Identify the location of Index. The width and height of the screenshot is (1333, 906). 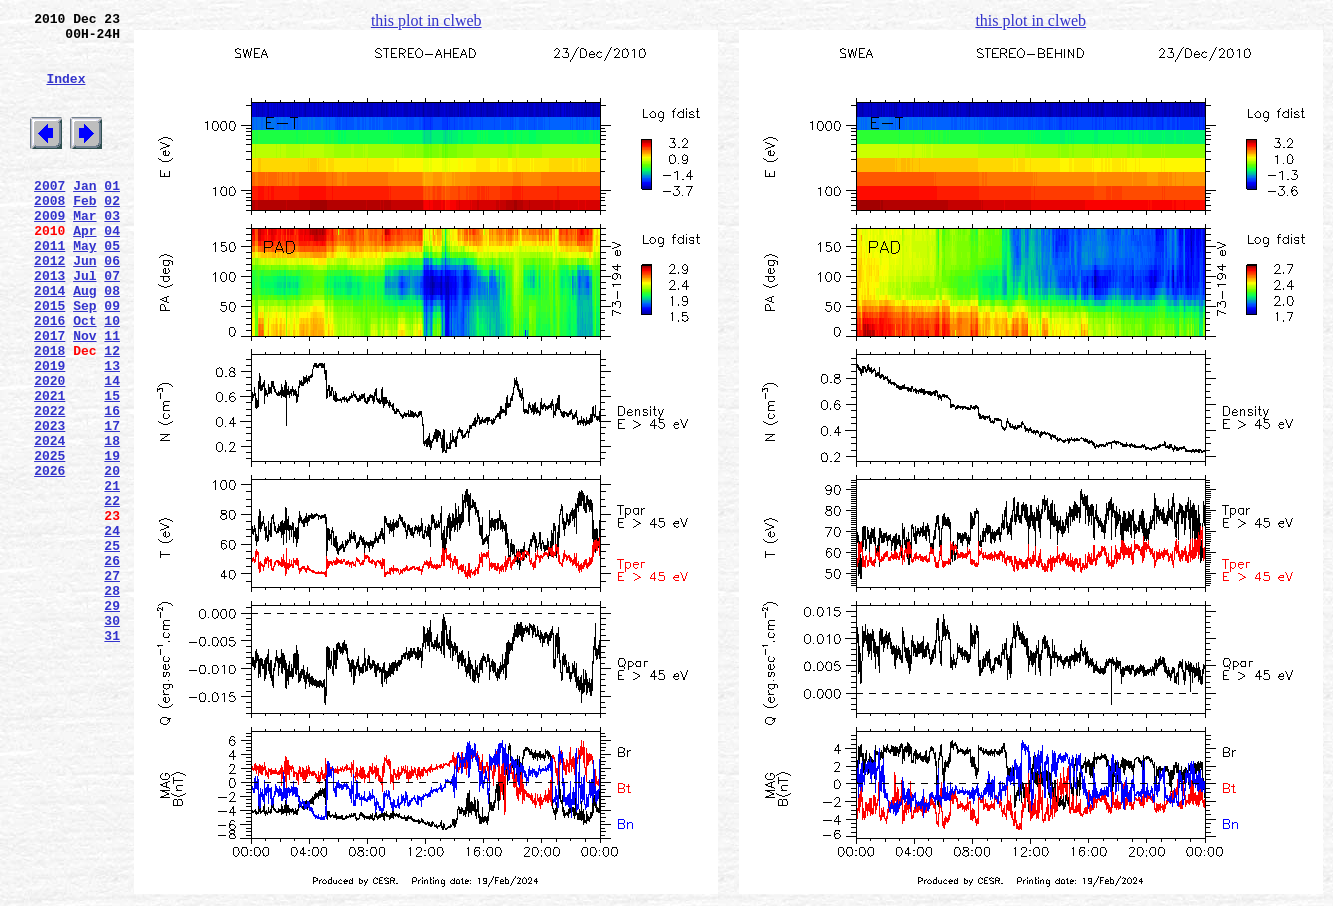
(65, 93).